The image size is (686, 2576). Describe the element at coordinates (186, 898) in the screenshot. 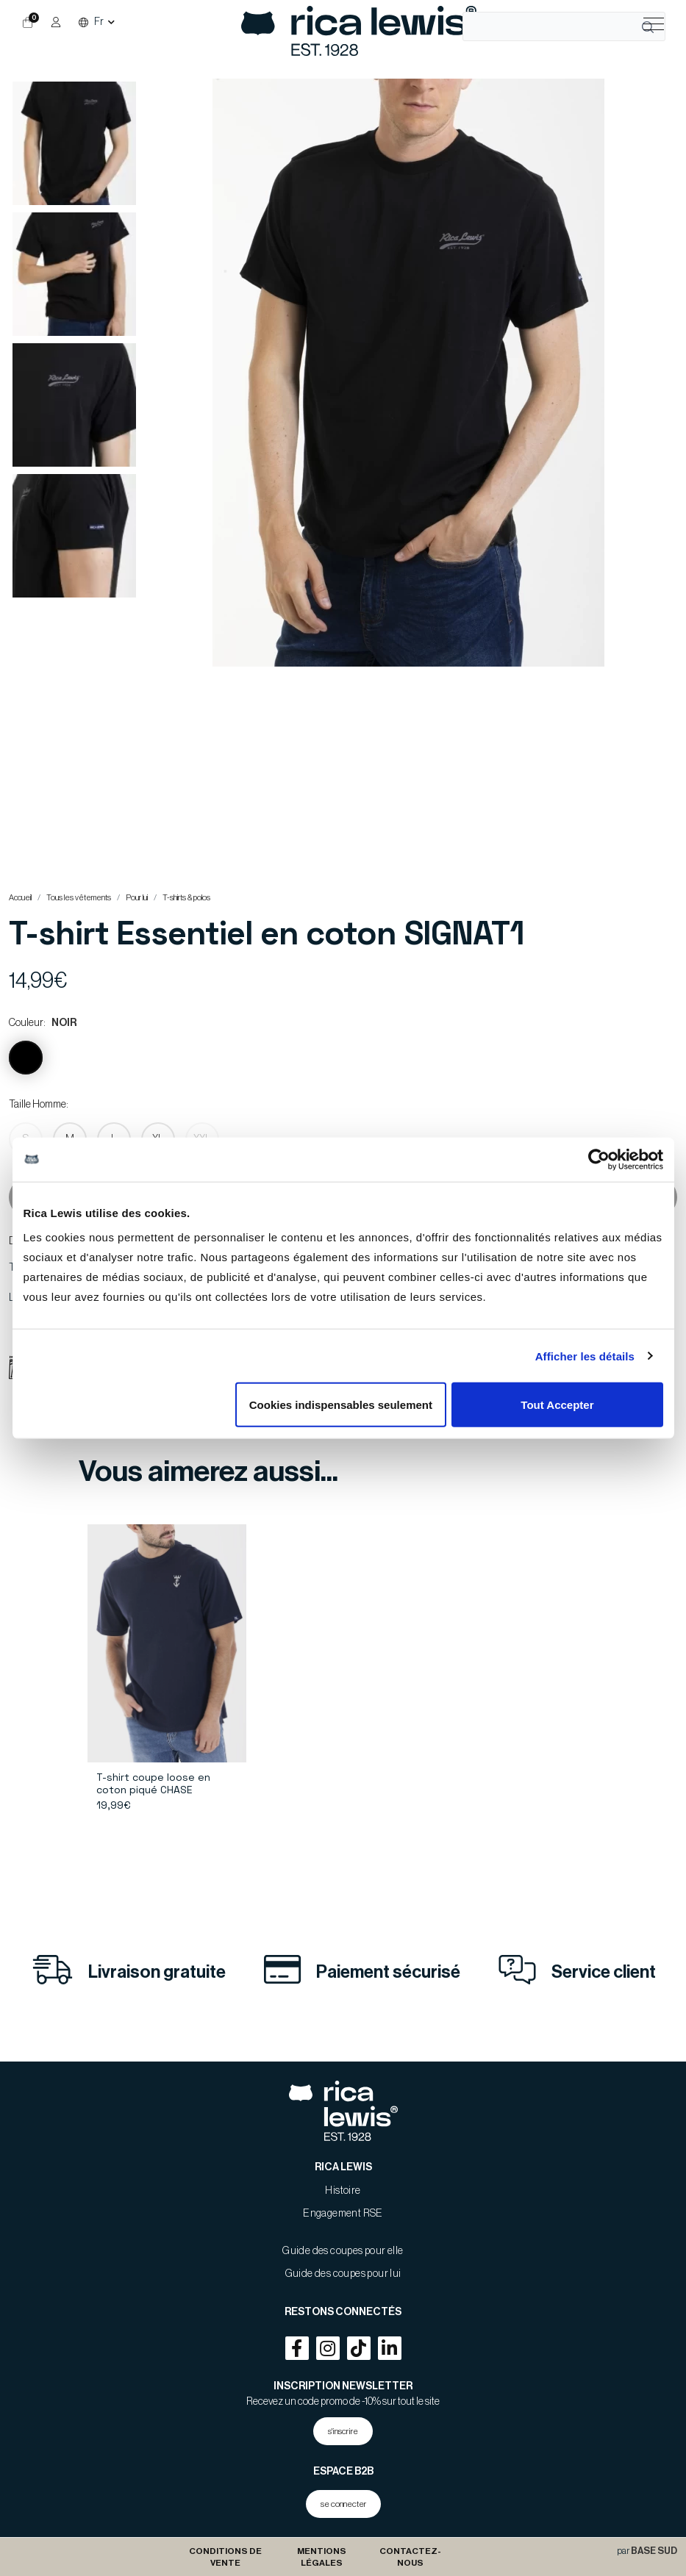

I see `T-shirts & polos` at that location.